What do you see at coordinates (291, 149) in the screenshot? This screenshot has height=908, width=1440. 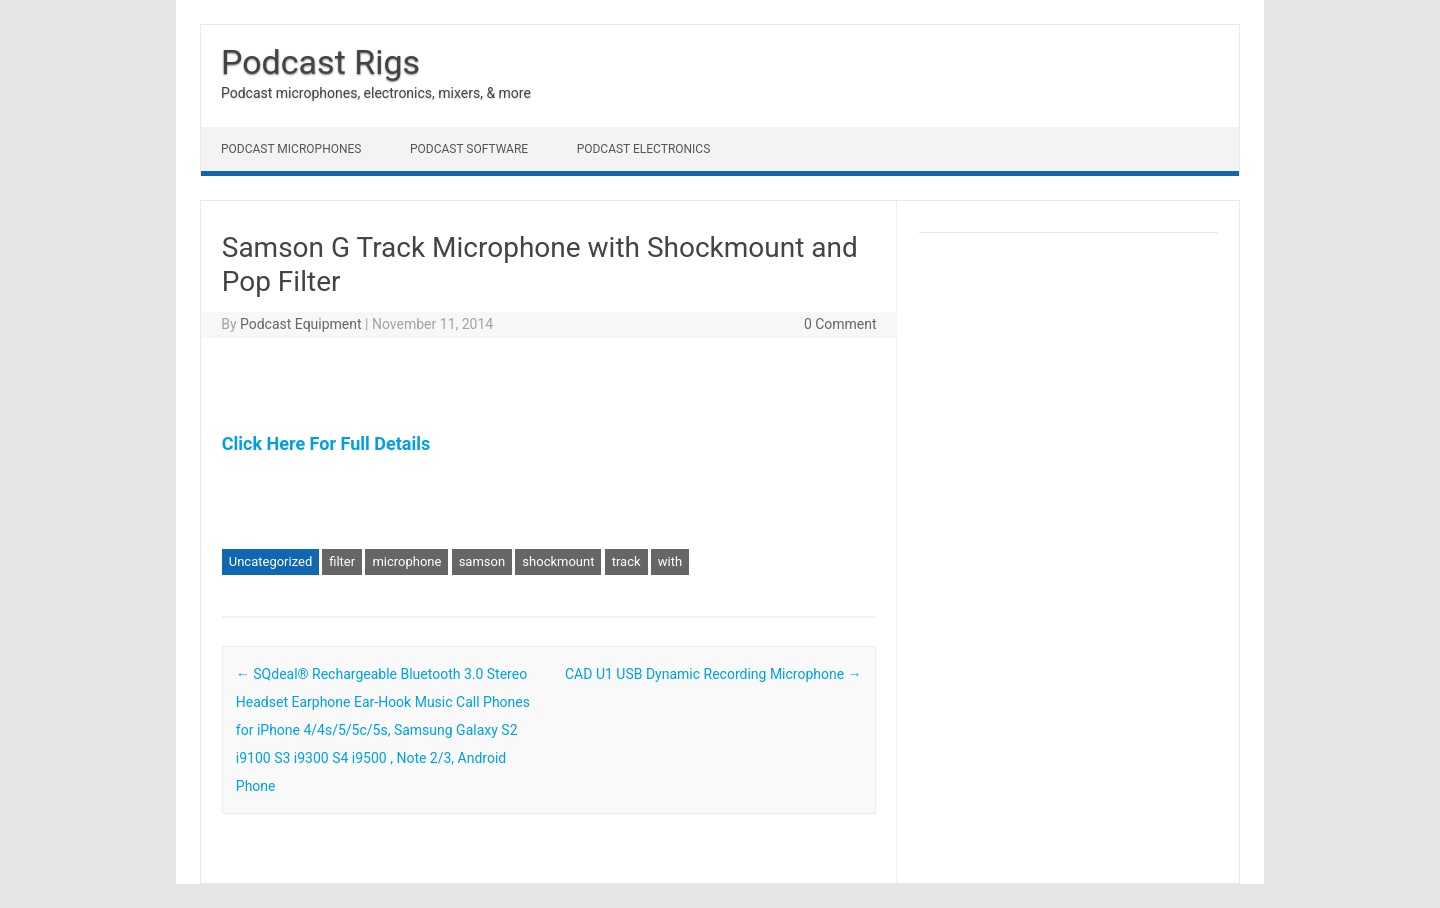 I see `Podcast Microphones` at bounding box center [291, 149].